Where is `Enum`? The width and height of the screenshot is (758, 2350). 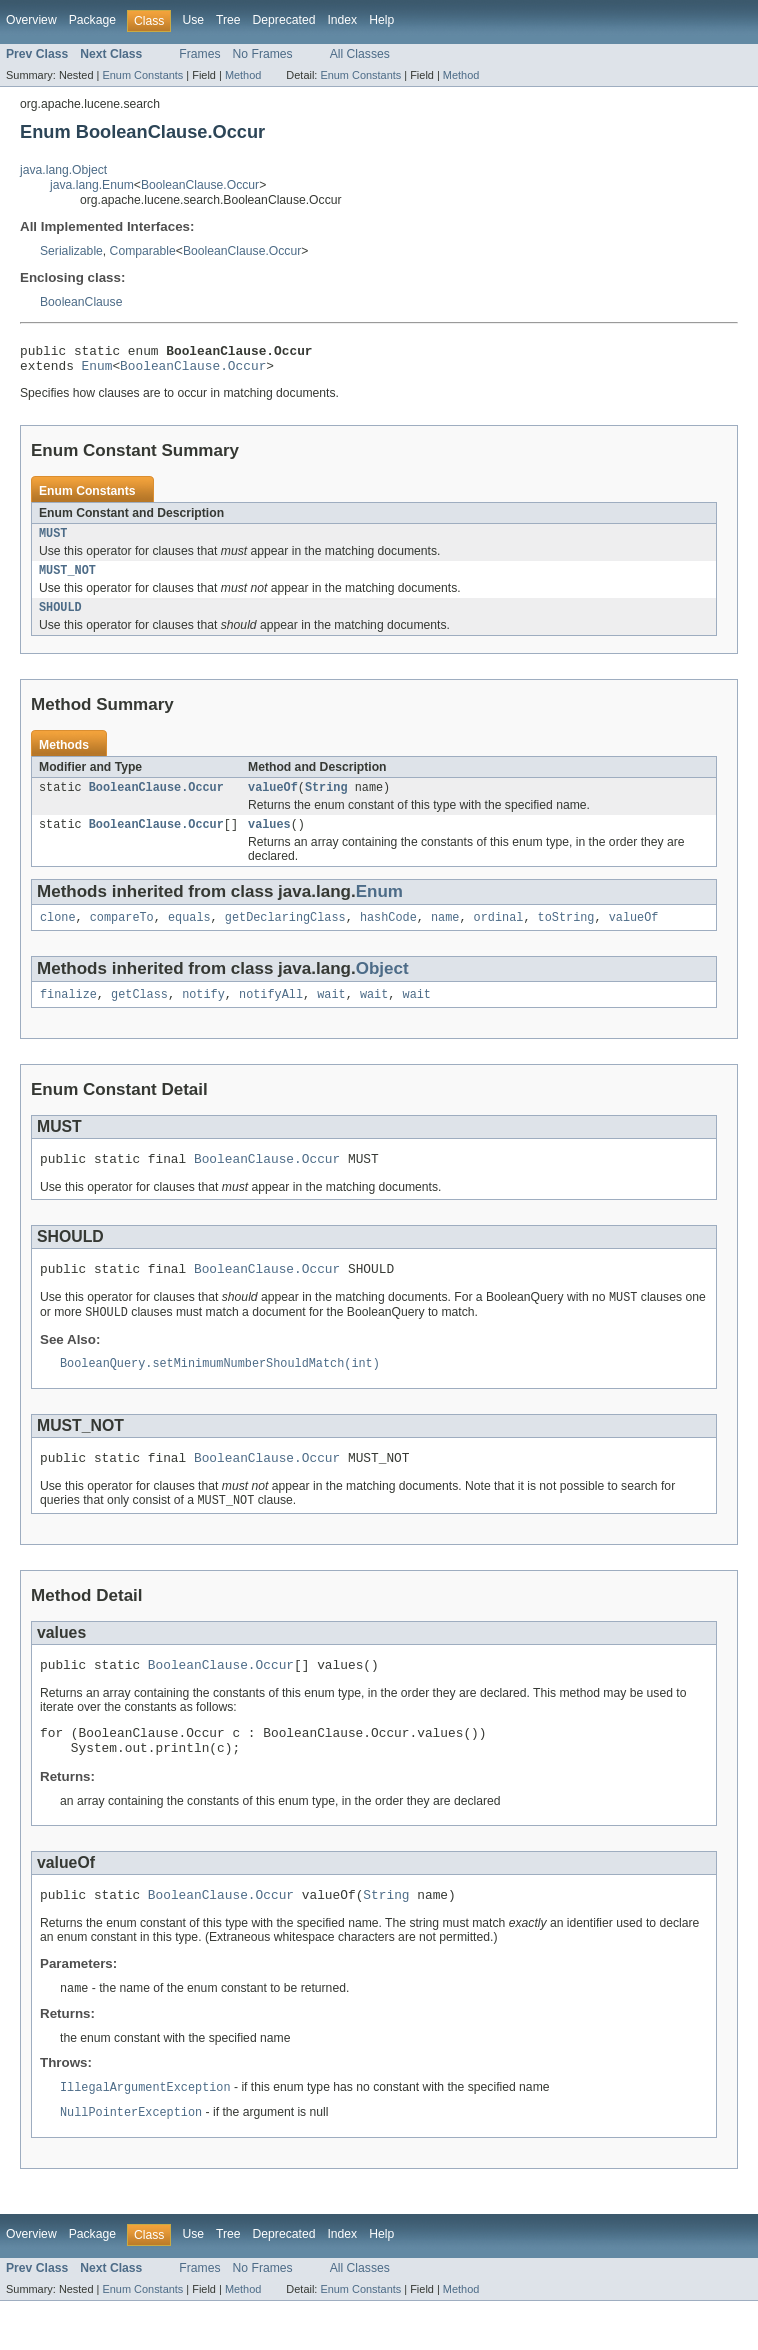
Enum is located at coordinates (97, 371).